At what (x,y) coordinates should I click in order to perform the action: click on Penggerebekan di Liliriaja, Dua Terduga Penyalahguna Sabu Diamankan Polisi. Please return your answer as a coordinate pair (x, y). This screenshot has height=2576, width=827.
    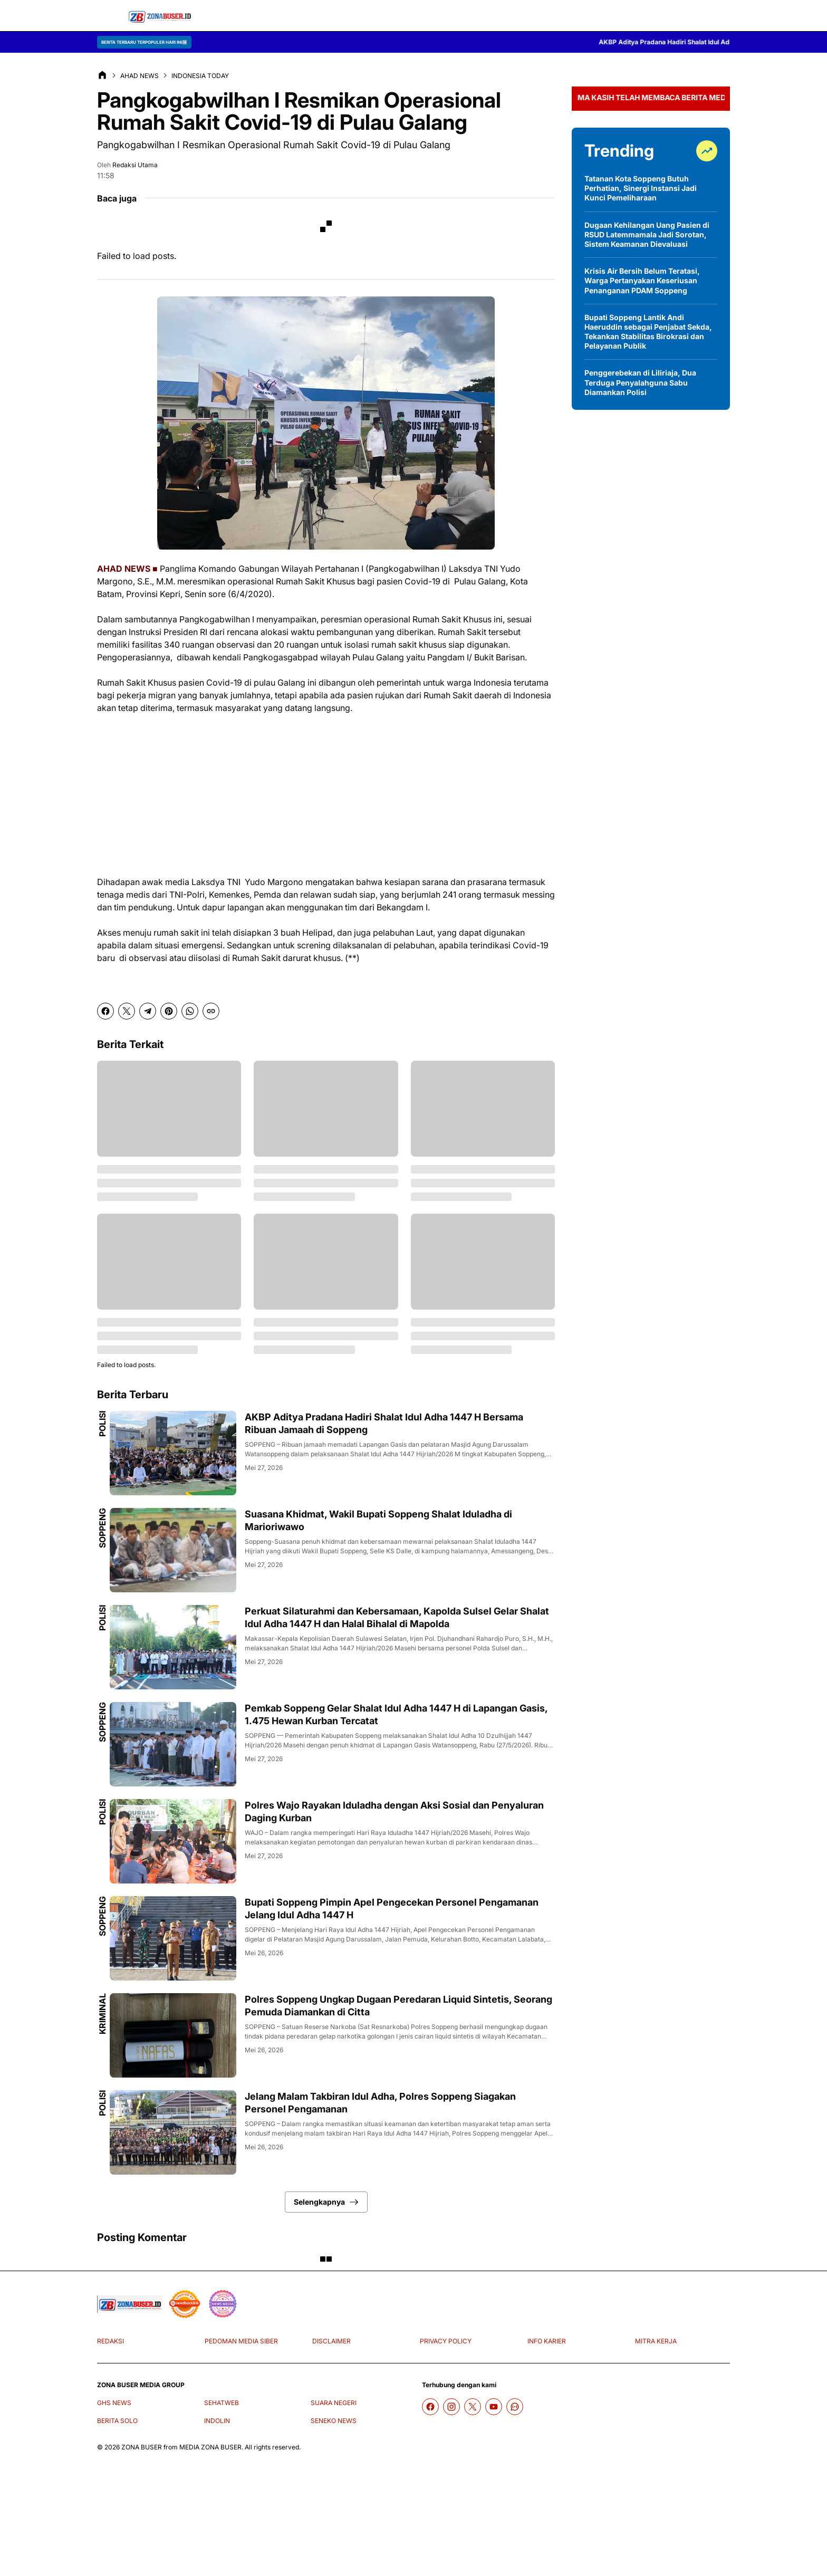
    Looking at the image, I should click on (640, 382).